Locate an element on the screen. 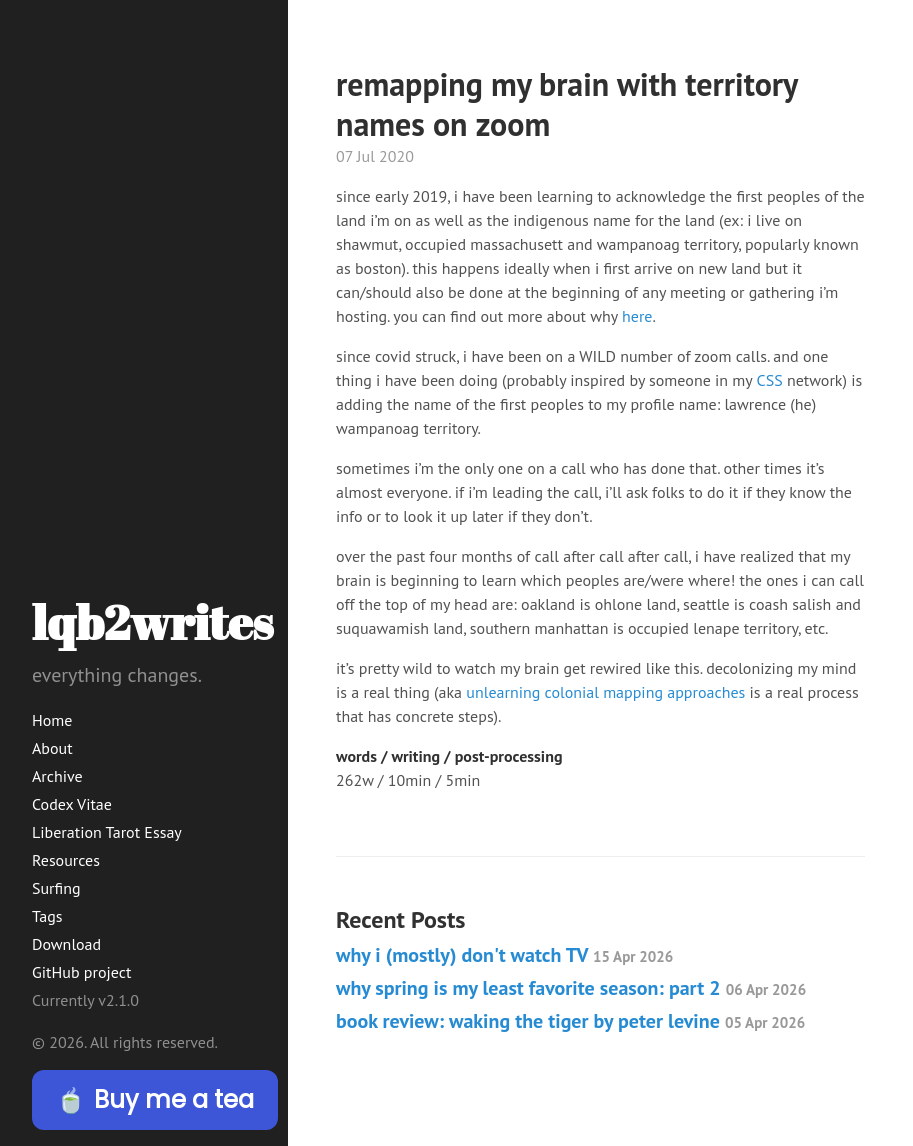 The height and width of the screenshot is (1146, 913). CSS is located at coordinates (770, 380).